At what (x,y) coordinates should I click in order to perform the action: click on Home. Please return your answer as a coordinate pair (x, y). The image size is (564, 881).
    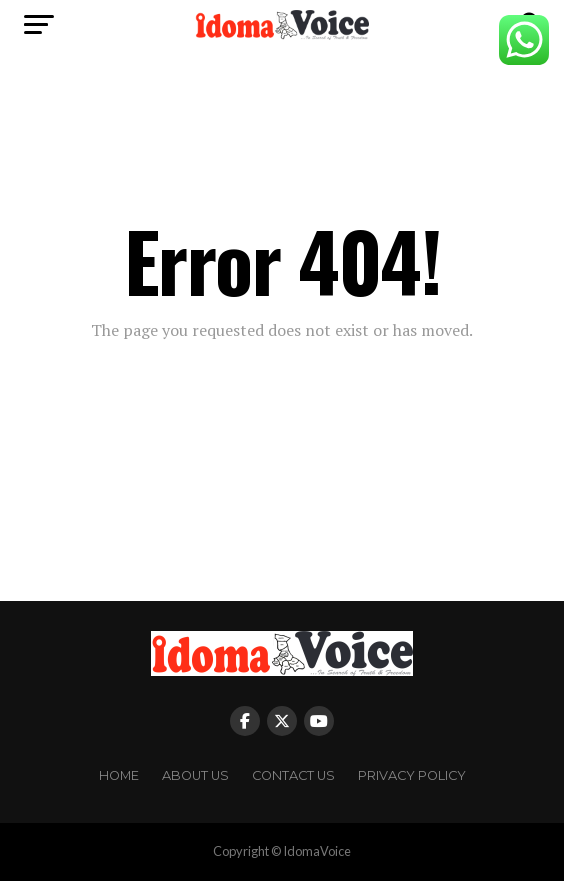
    Looking at the image, I should click on (119, 775).